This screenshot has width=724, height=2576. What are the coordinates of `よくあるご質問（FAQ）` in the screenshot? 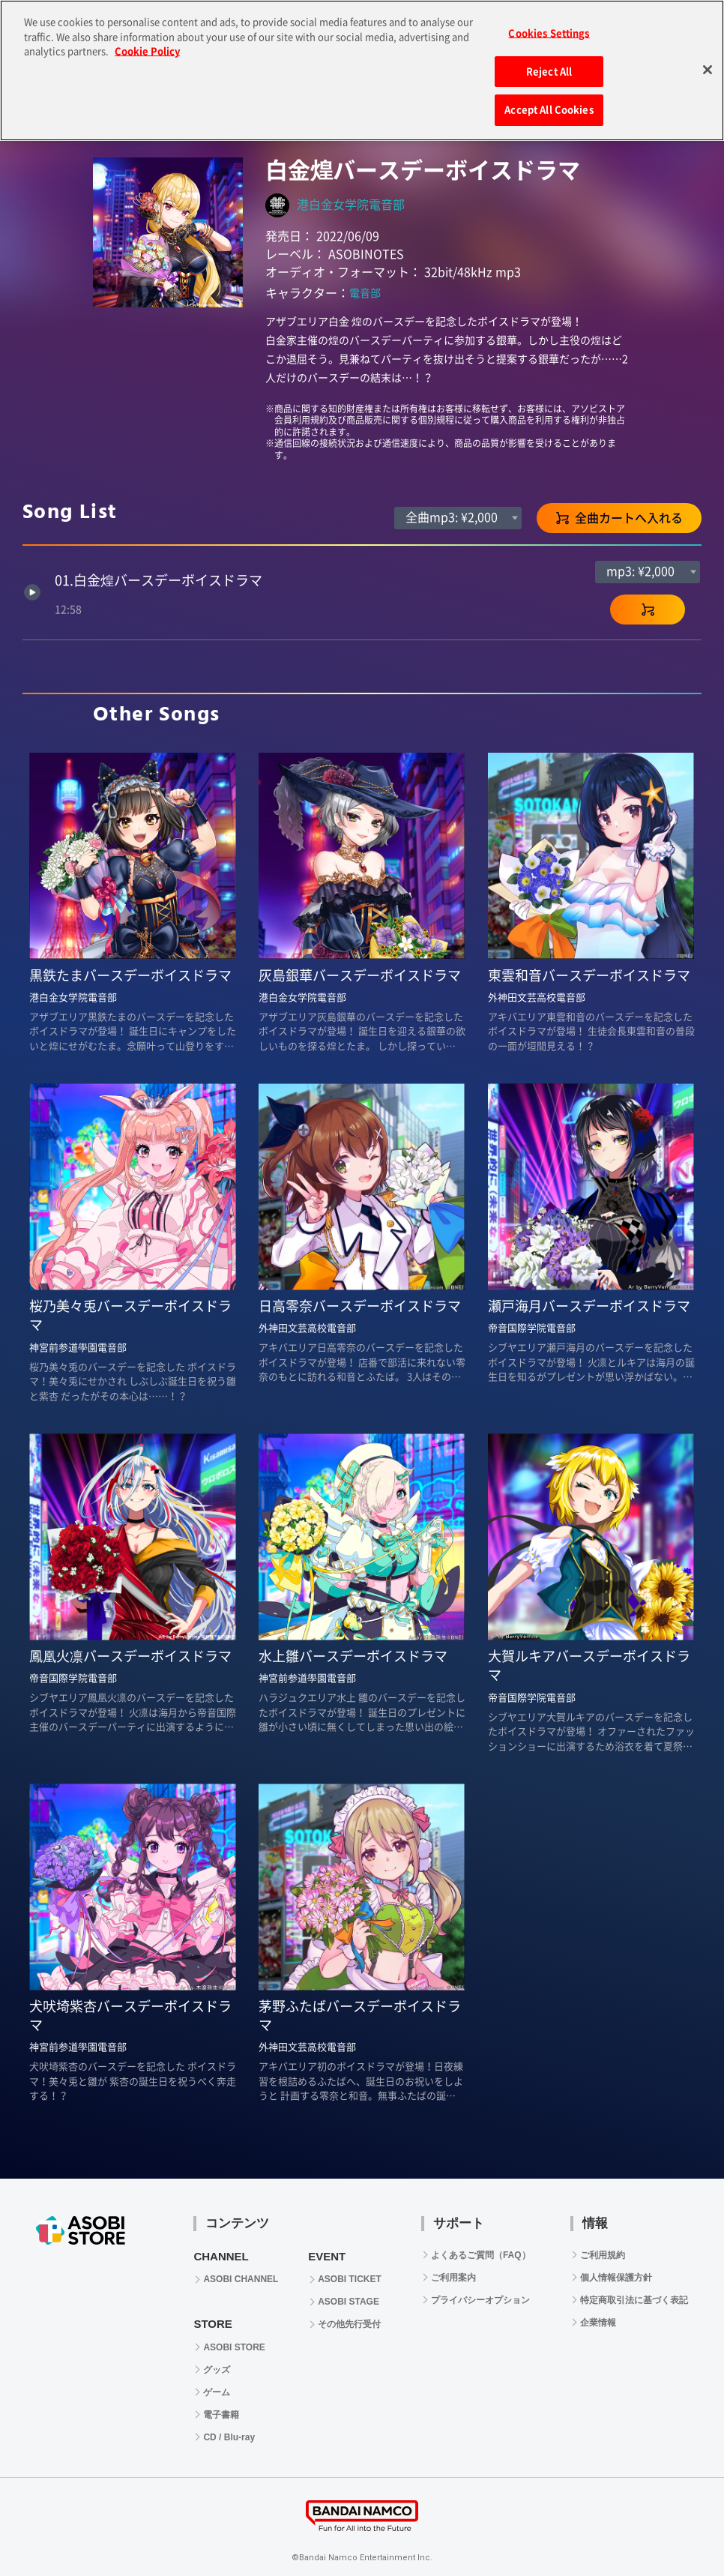 It's located at (481, 2255).